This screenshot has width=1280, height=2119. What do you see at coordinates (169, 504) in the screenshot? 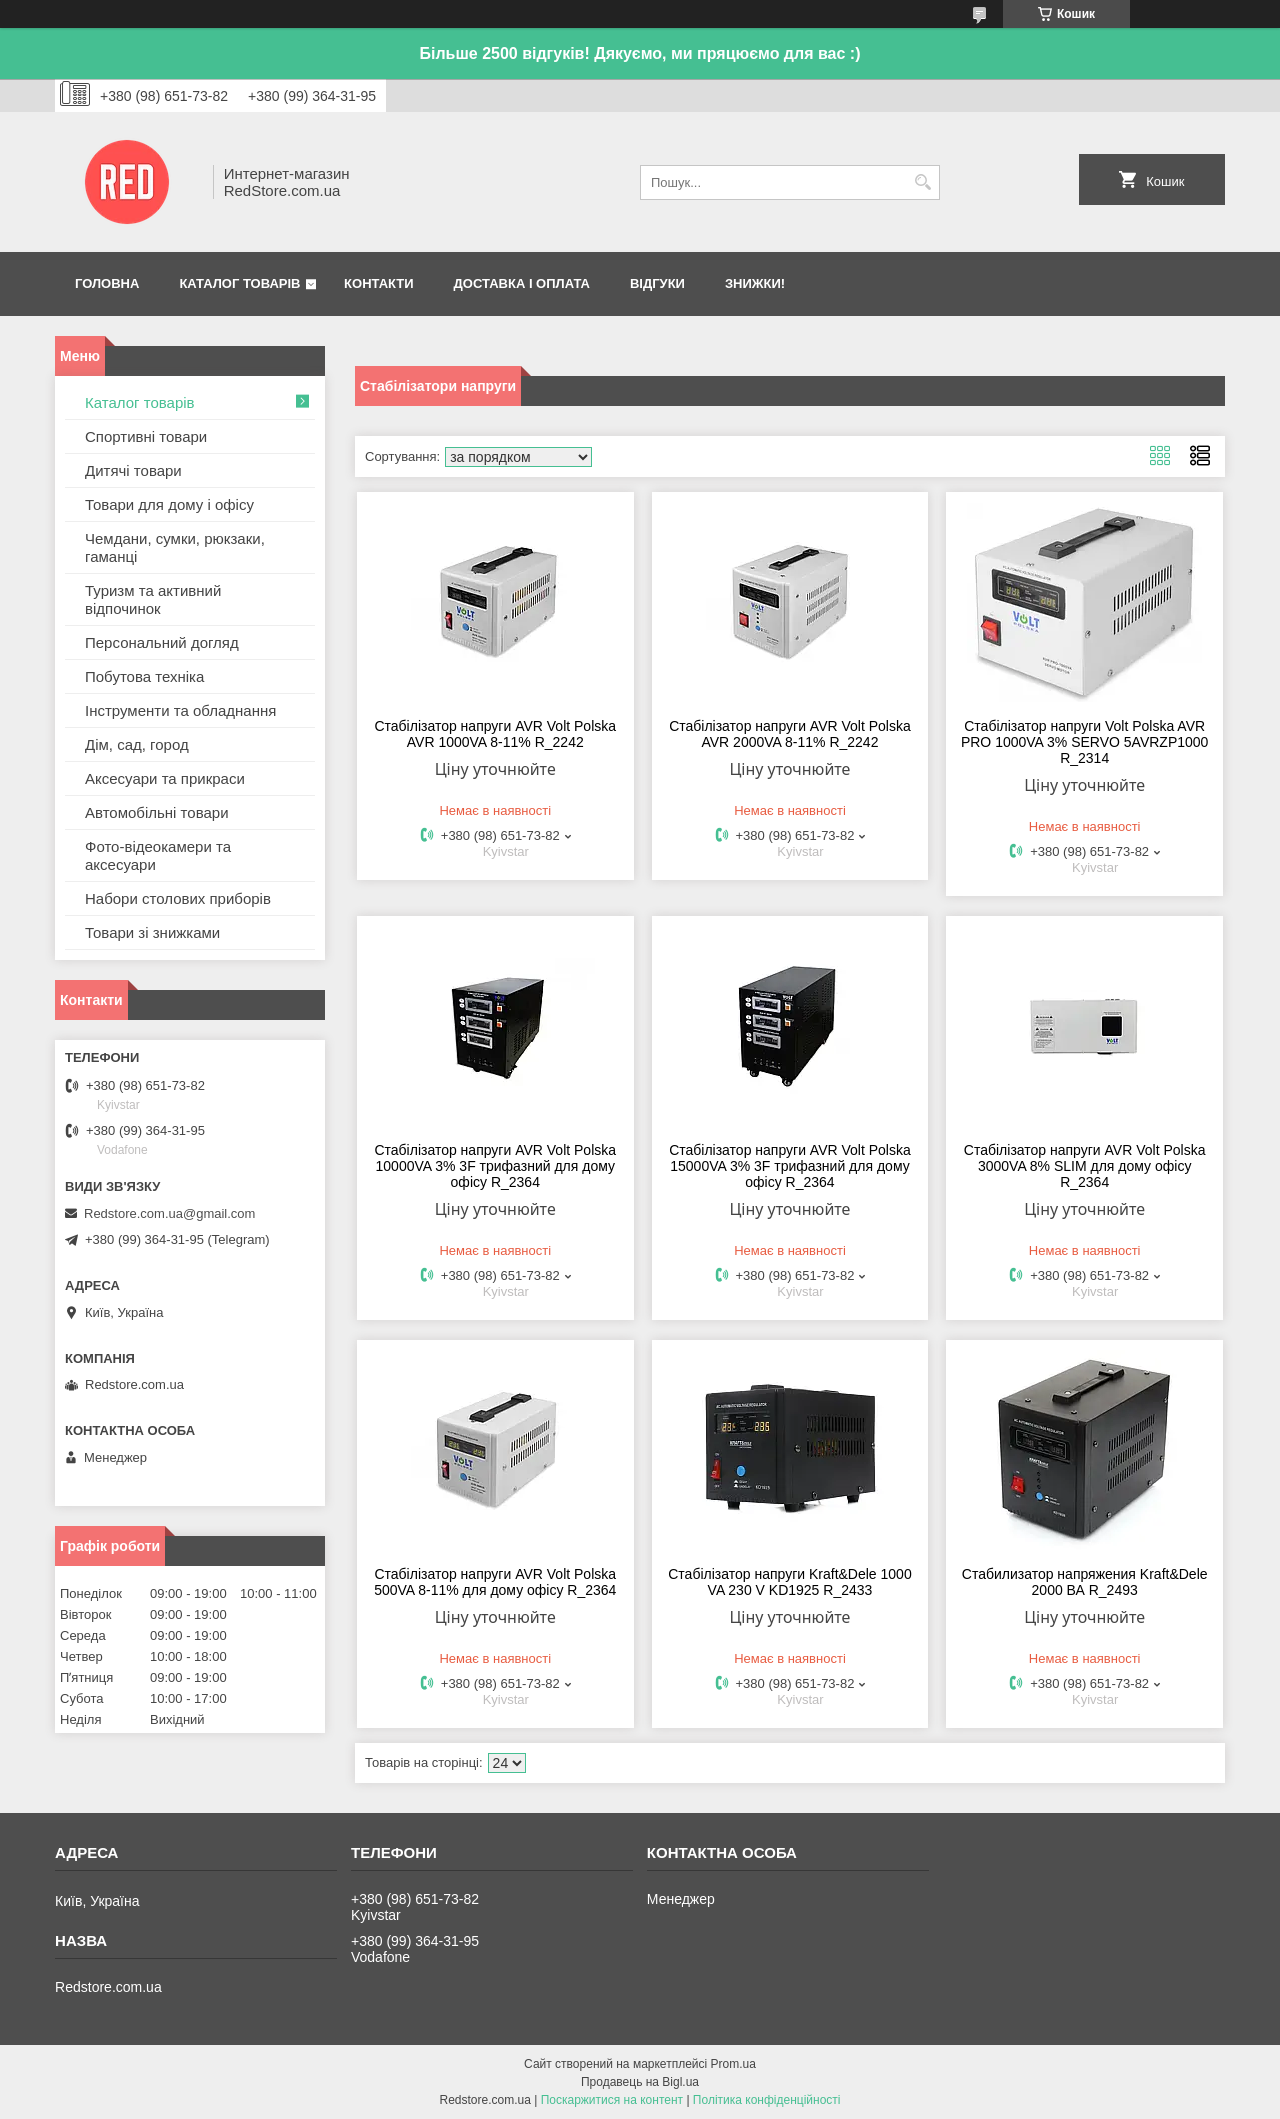
I see `Товари для дому і офісу` at bounding box center [169, 504].